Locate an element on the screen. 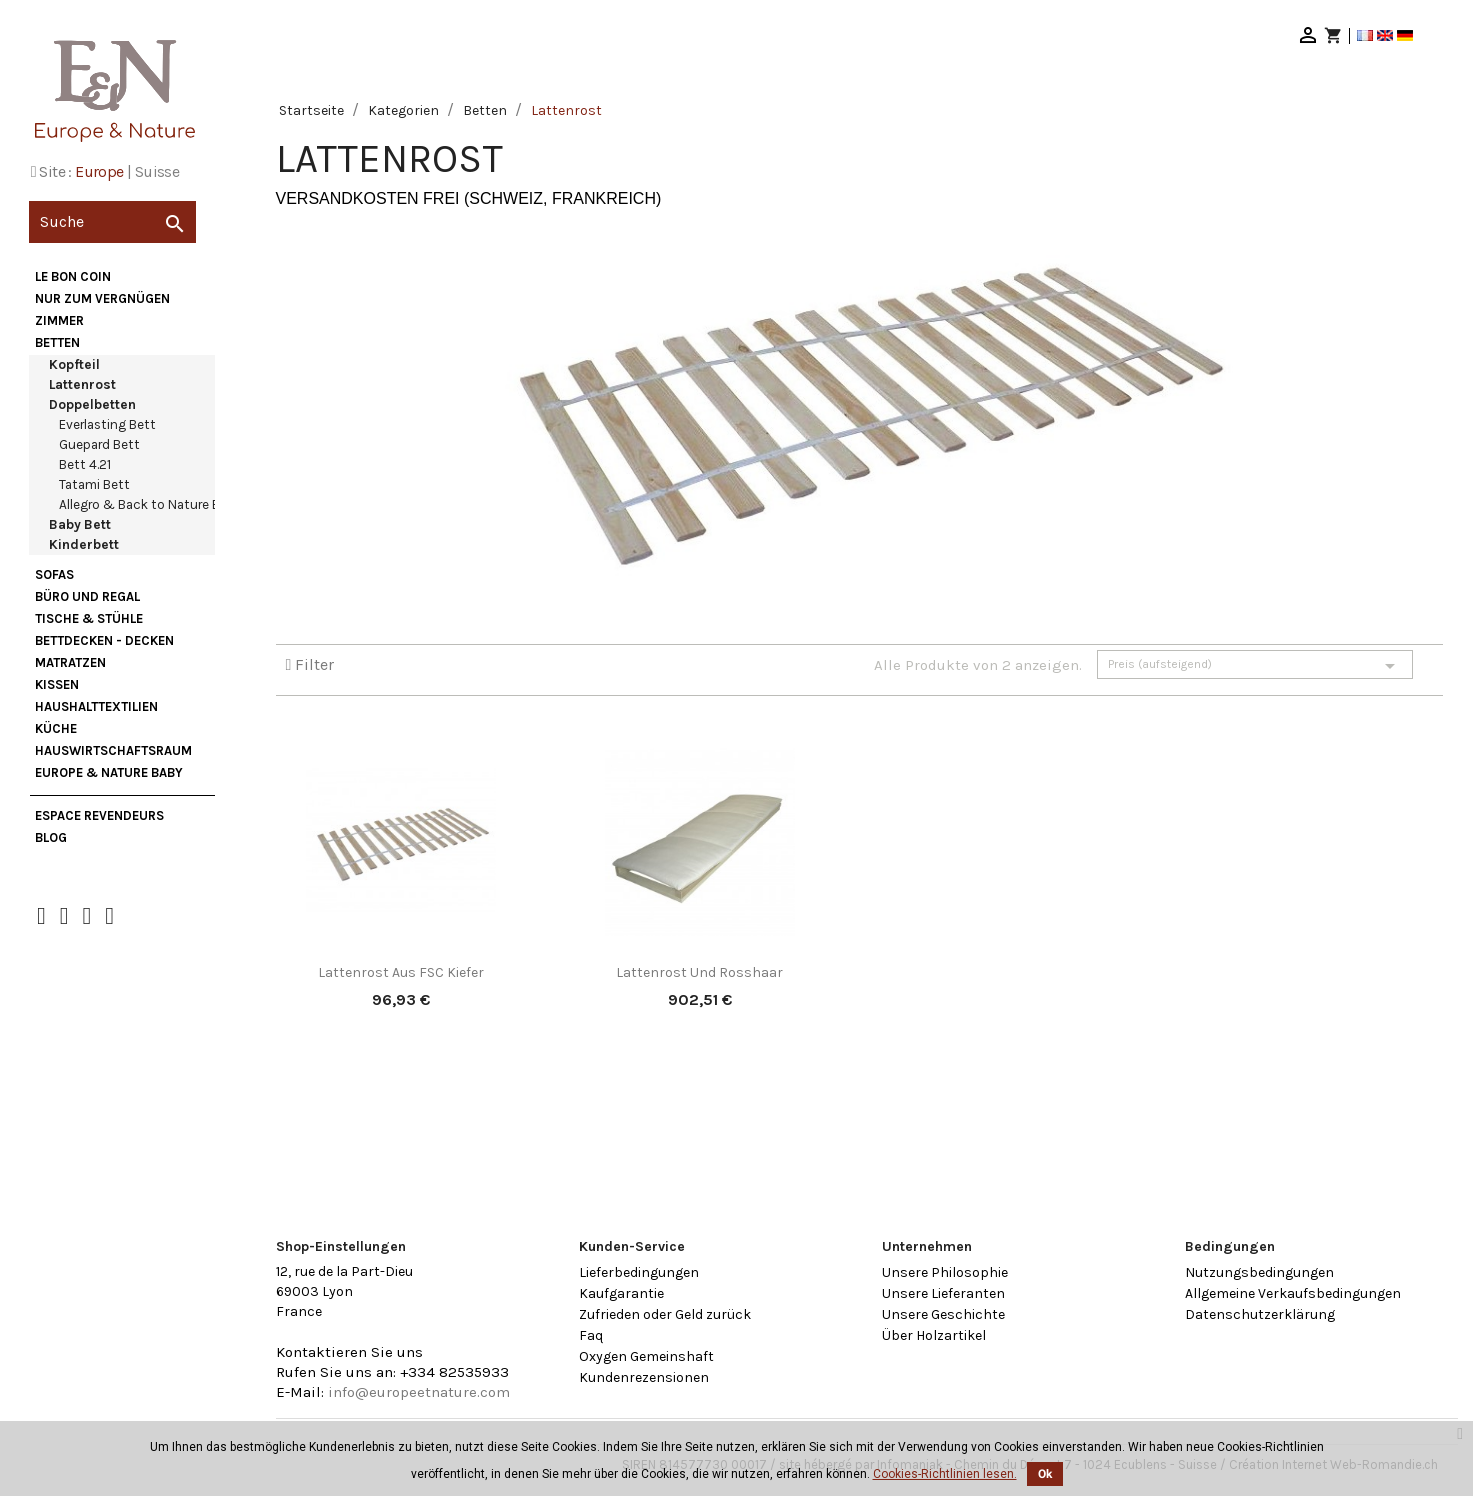  [Suche] is located at coordinates (112, 222).